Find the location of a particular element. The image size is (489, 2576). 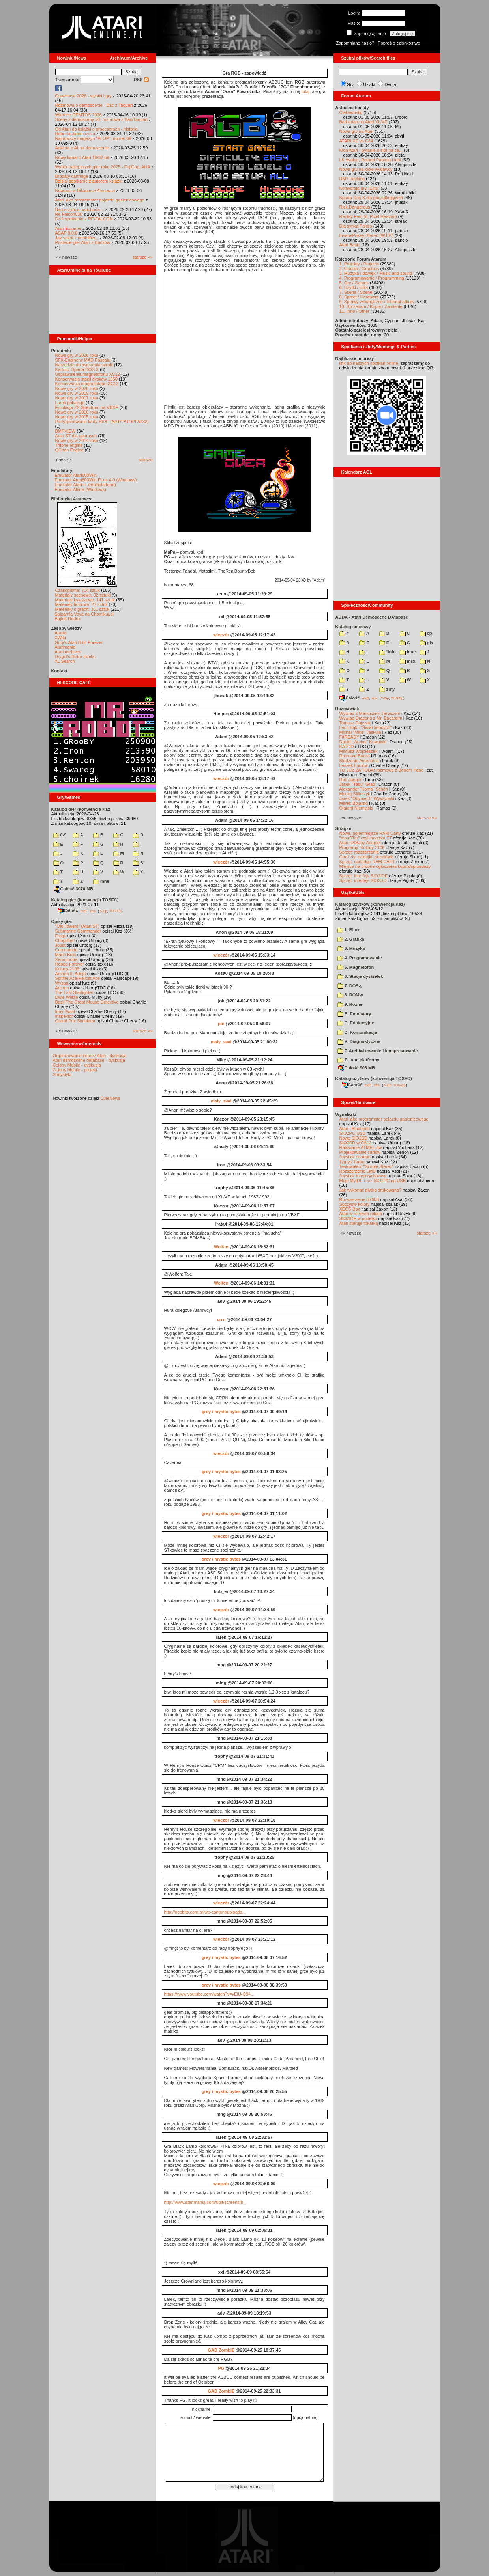

tutaj is located at coordinates (306, 91).